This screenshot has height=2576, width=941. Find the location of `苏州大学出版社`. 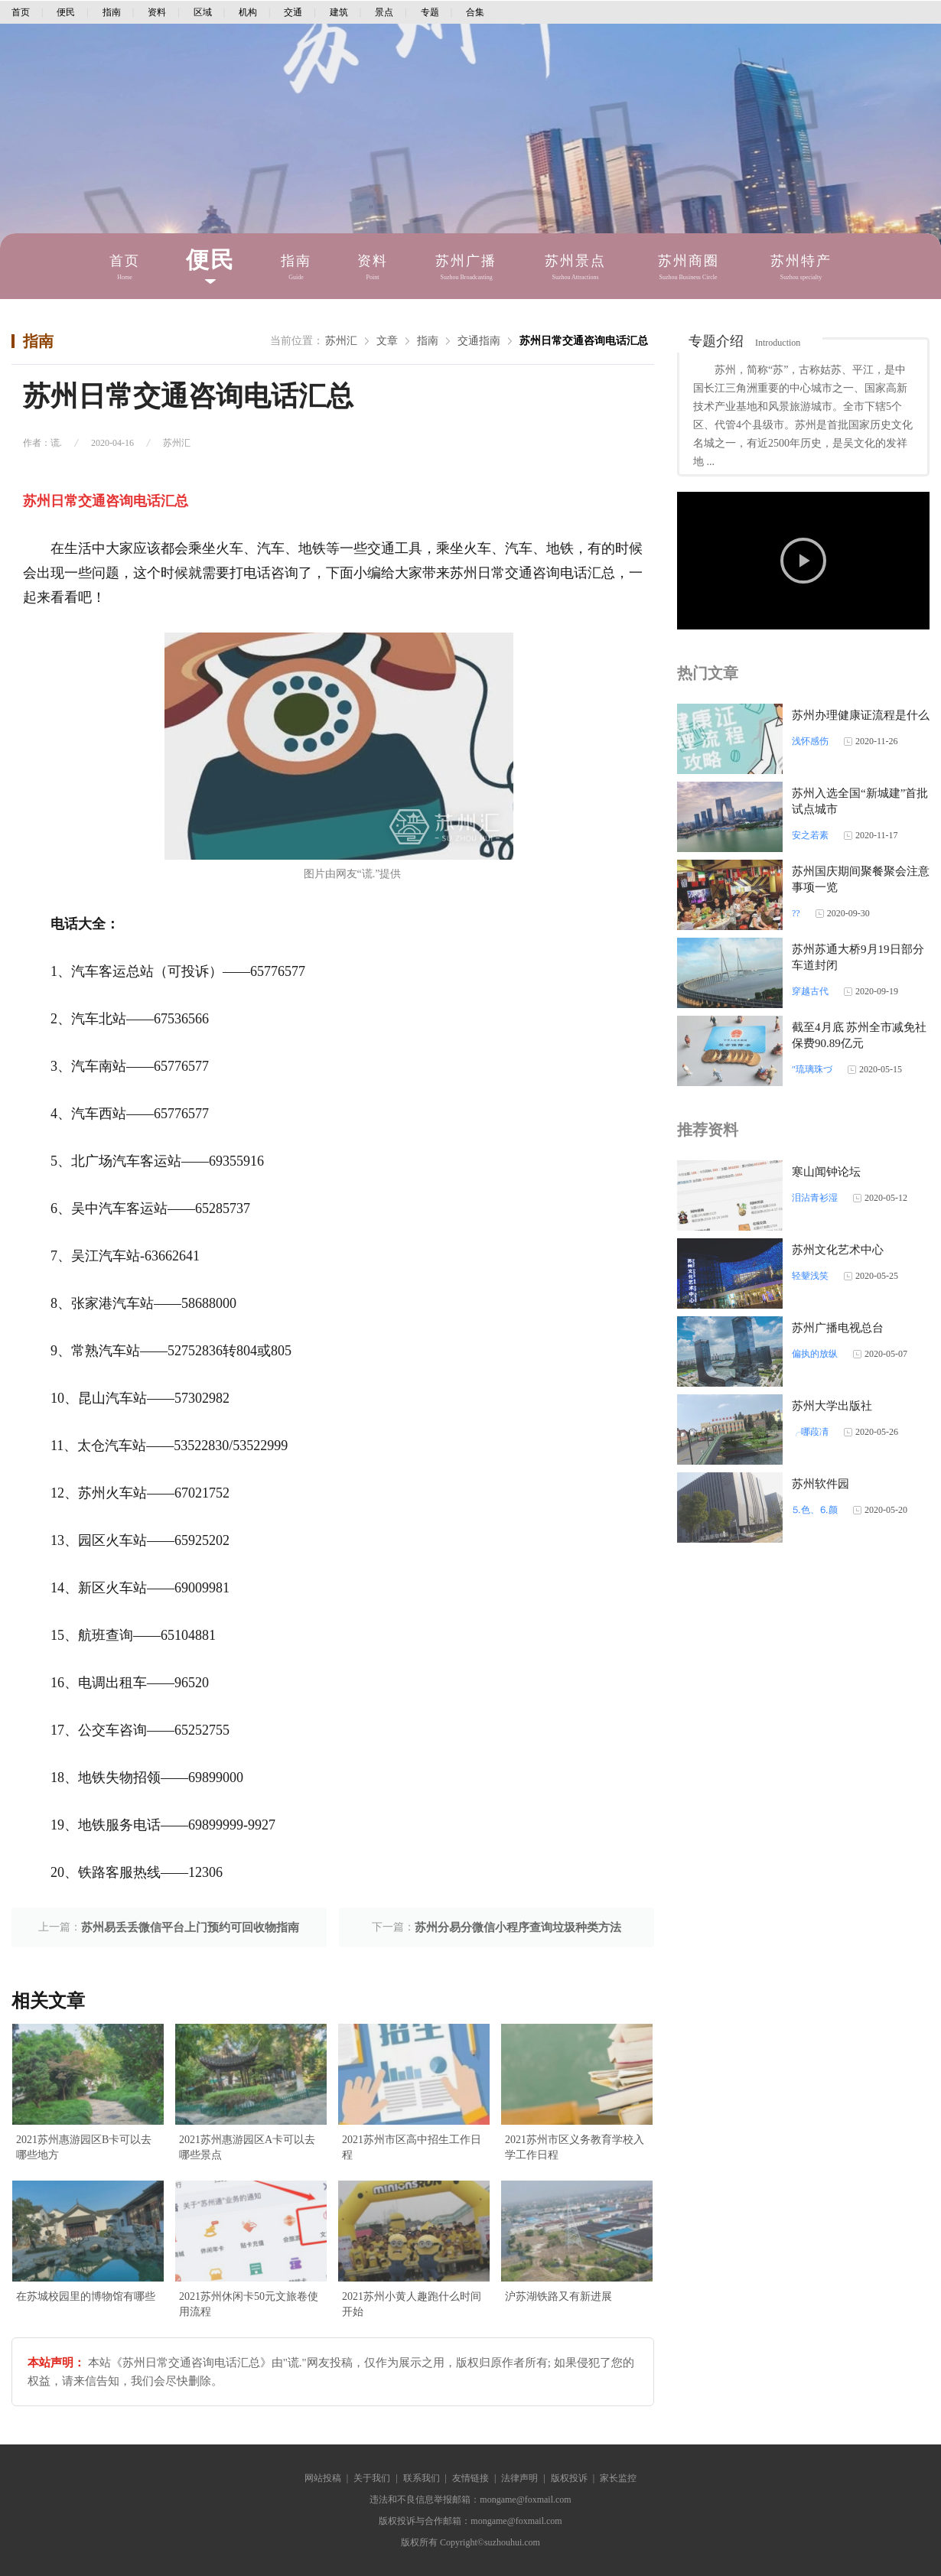

苏州大学出版社 is located at coordinates (832, 1406).